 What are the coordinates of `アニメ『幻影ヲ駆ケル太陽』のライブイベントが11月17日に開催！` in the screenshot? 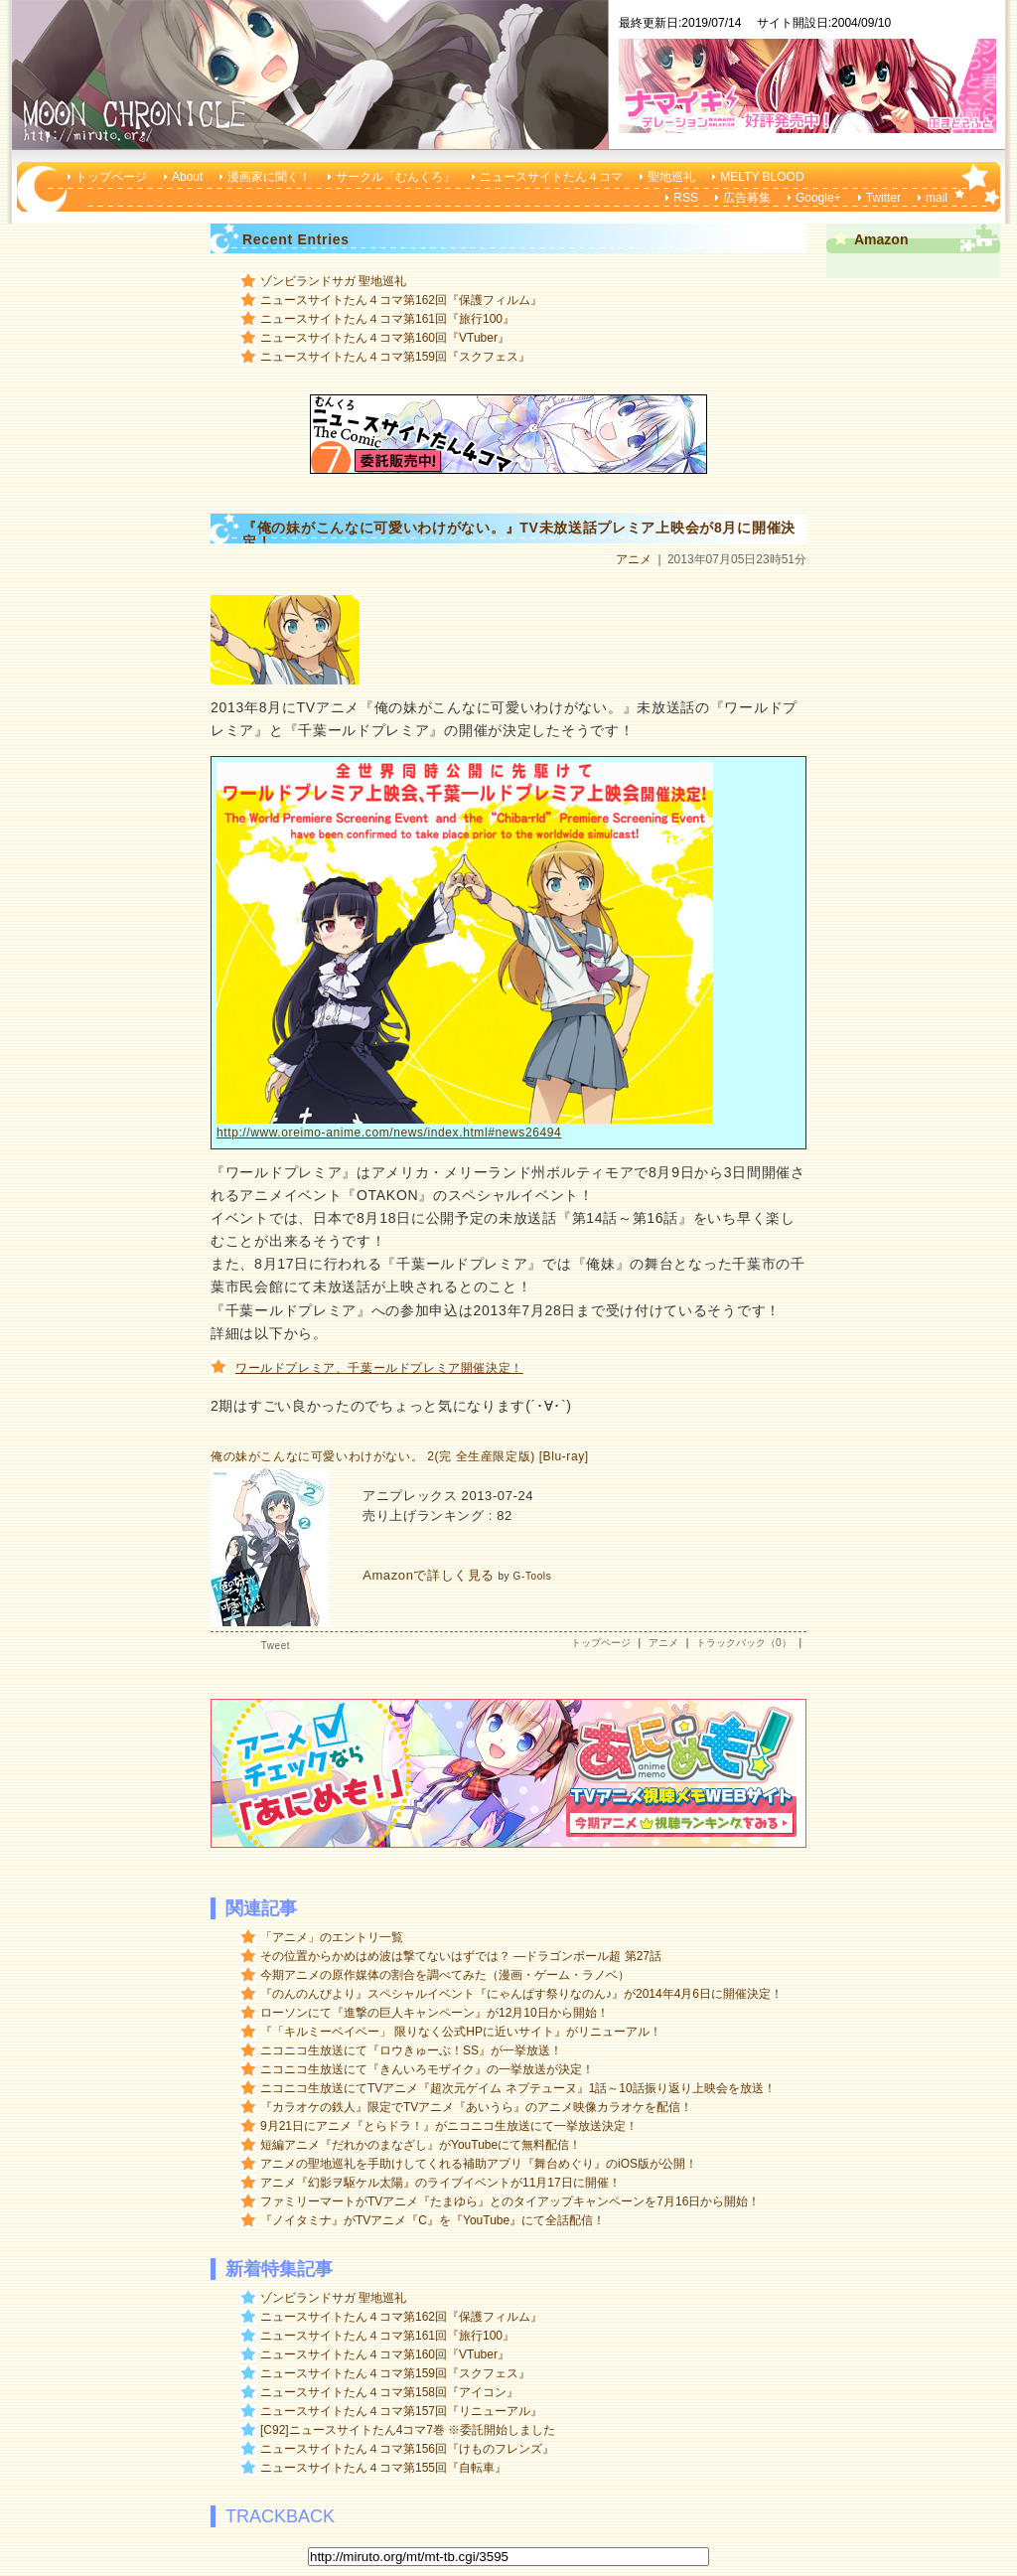 It's located at (440, 2183).